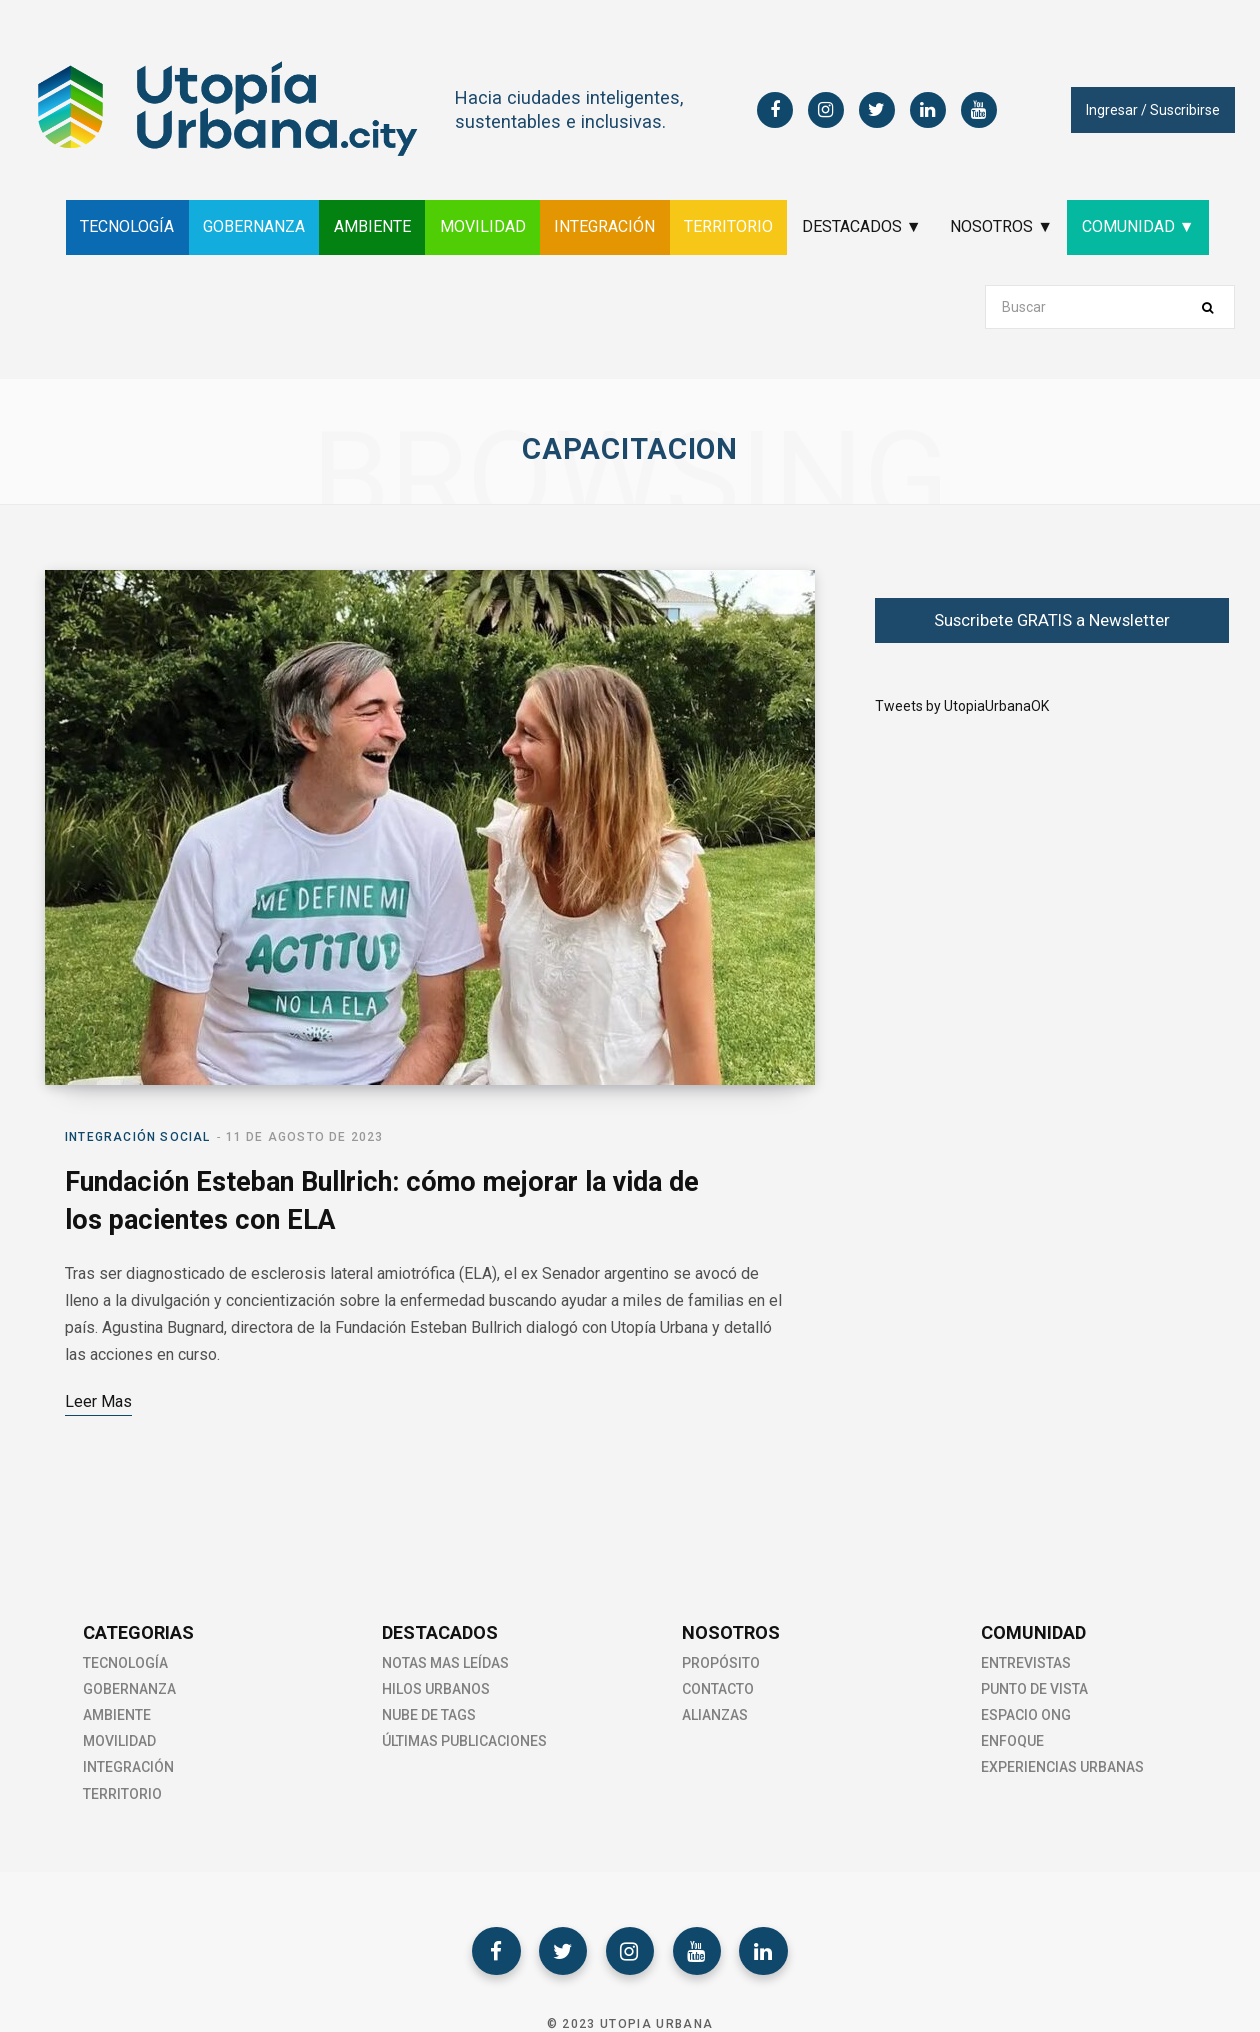 The image size is (1260, 2032). What do you see at coordinates (962, 706) in the screenshot?
I see `Tweets by UtopiaUrbanaOK` at bounding box center [962, 706].